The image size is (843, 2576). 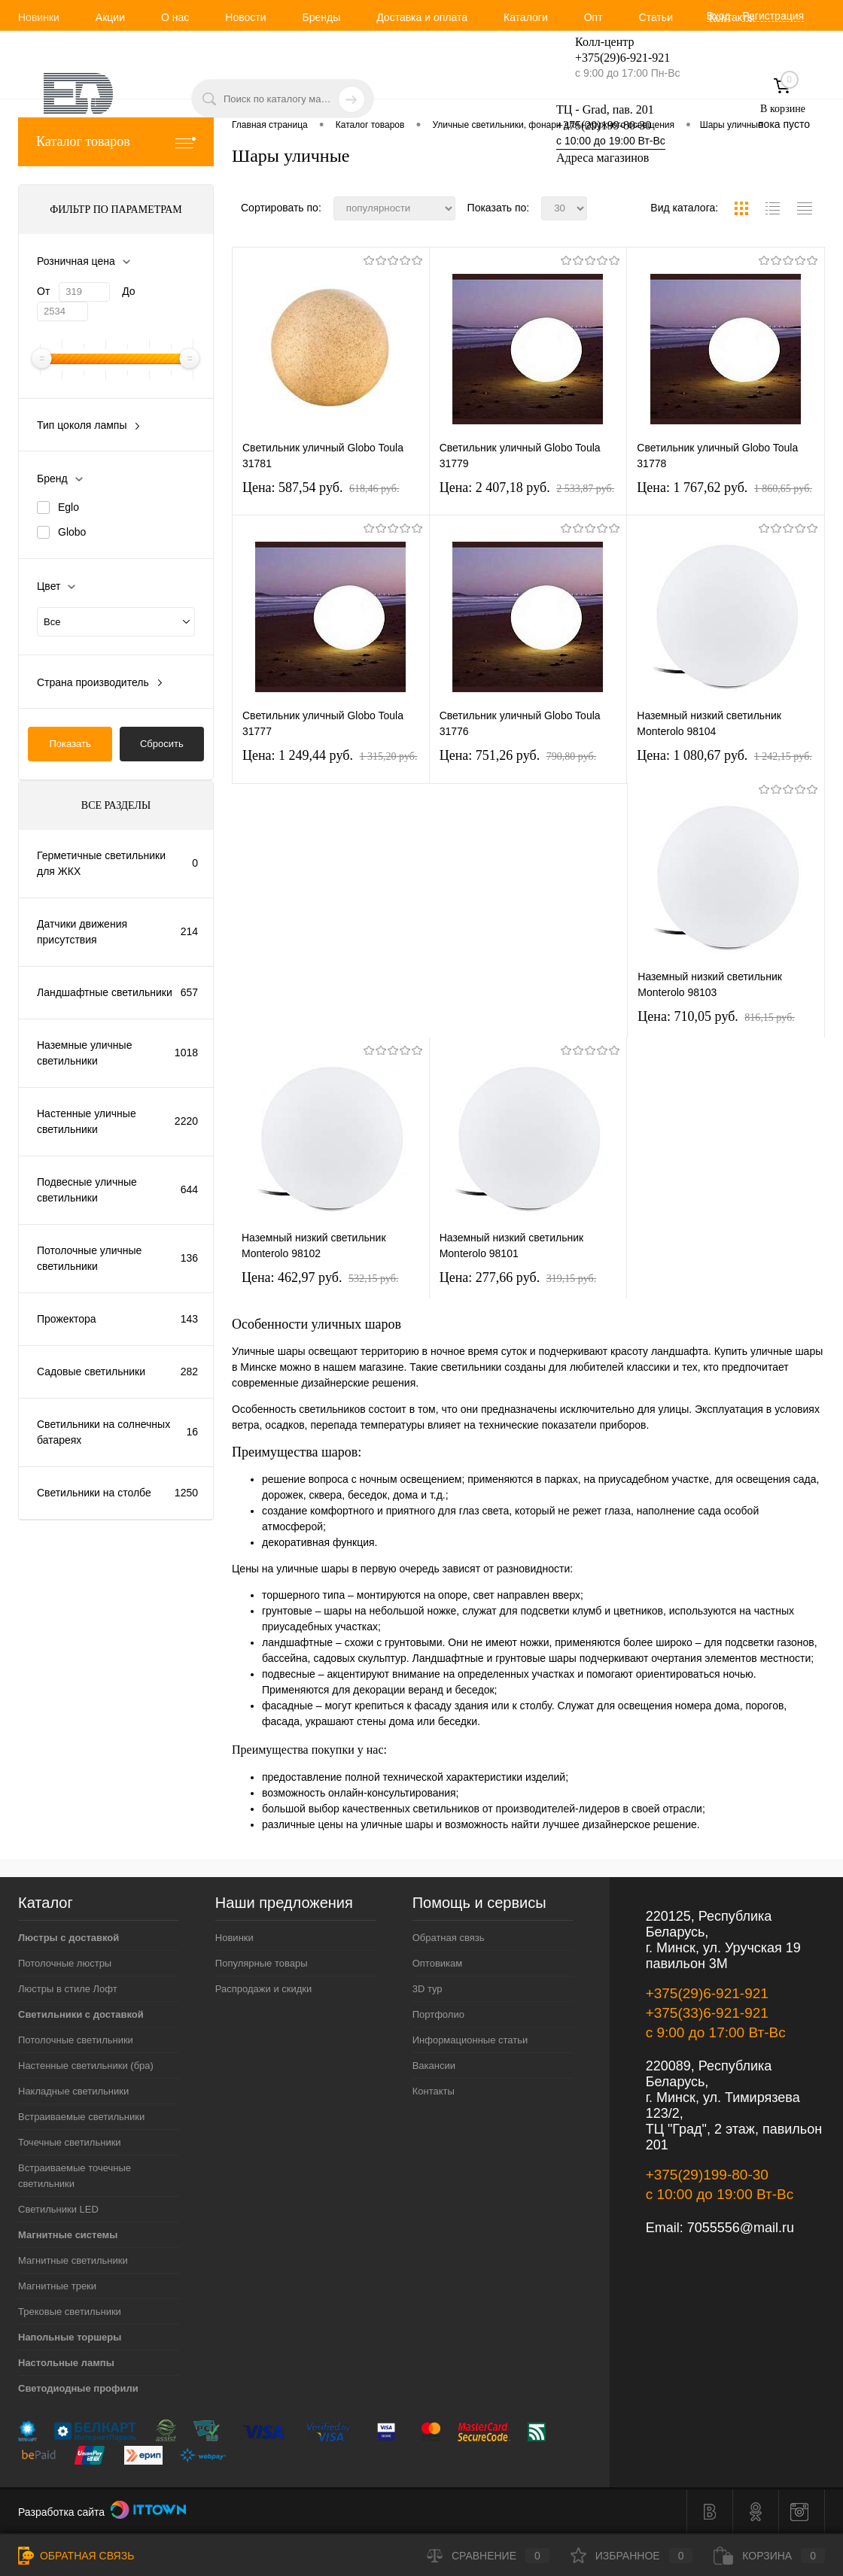 I want to click on До, so click(x=128, y=291).